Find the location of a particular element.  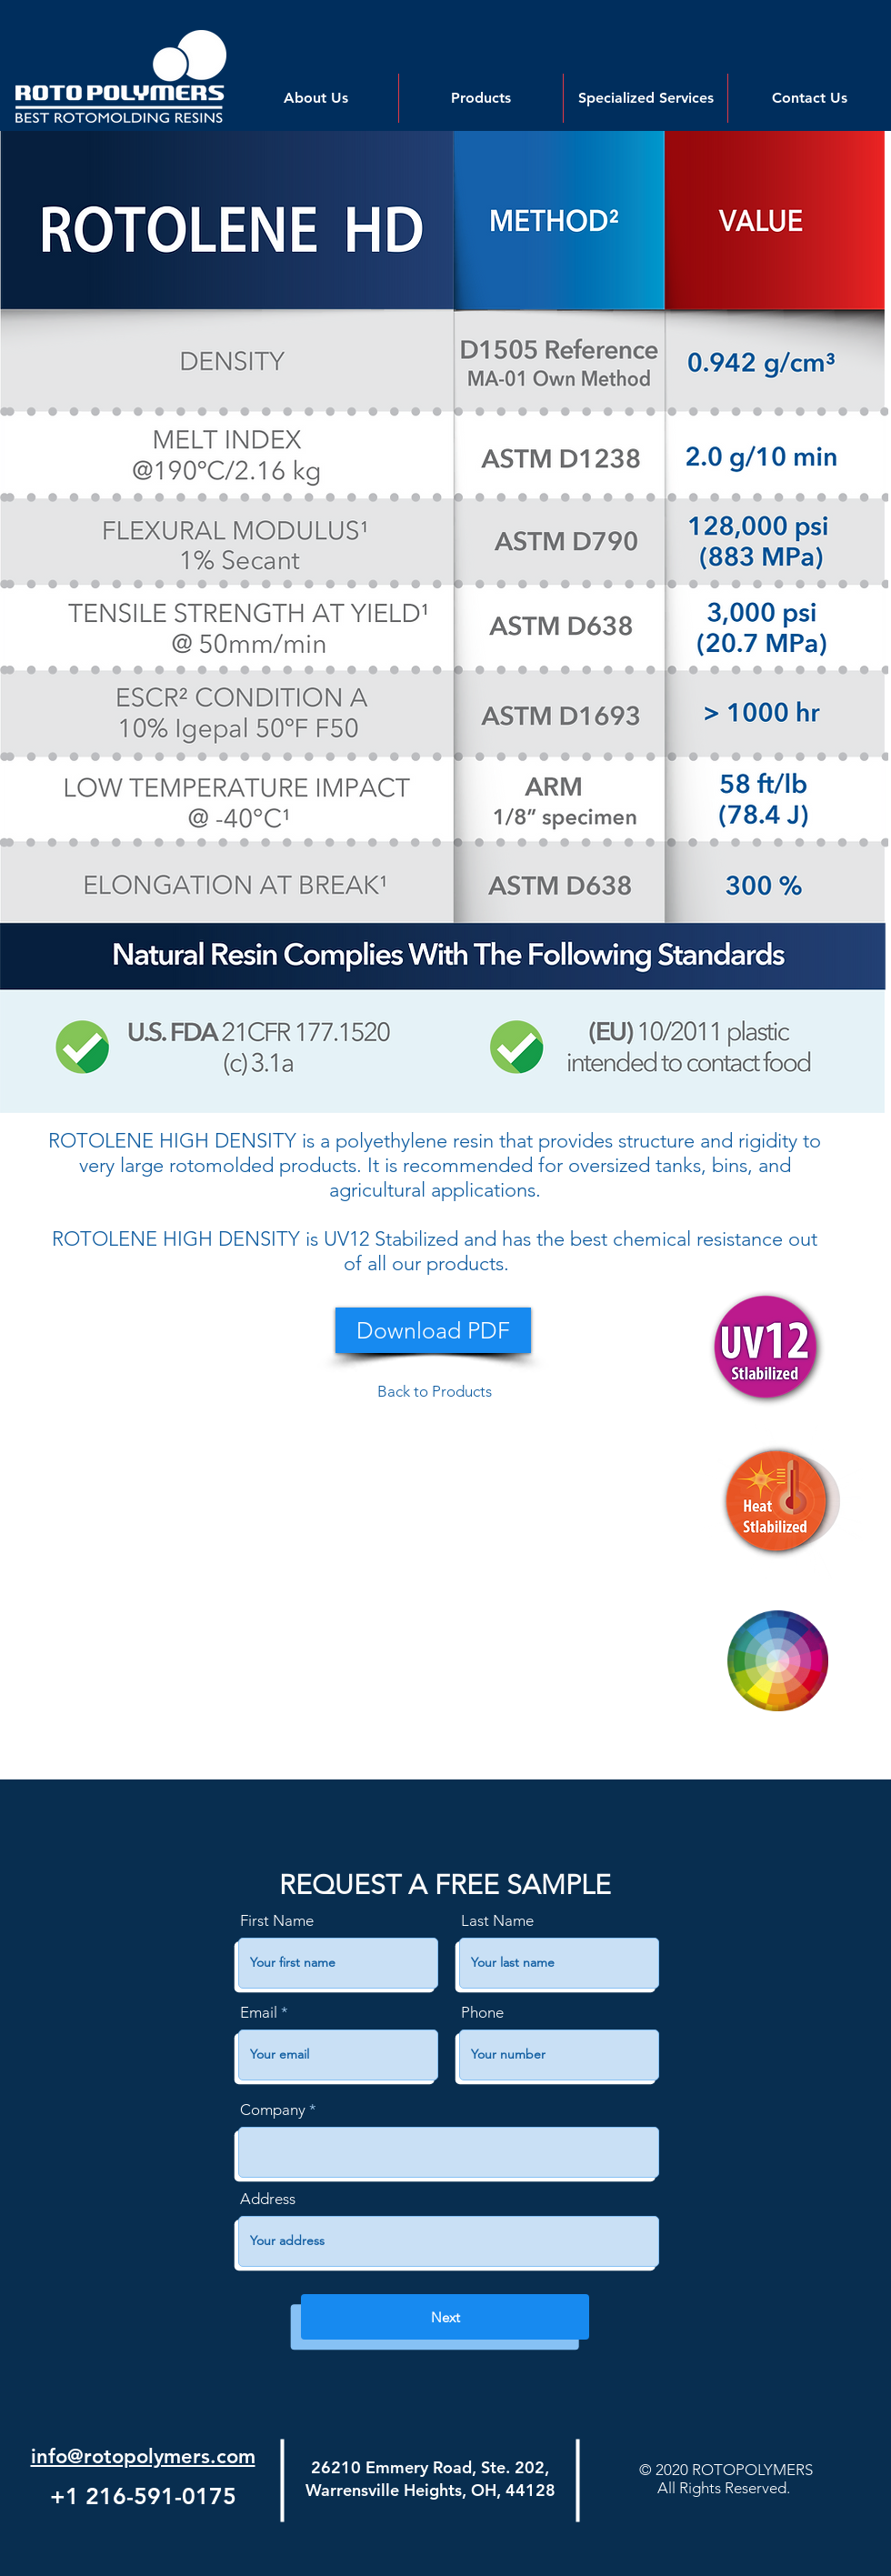

[Download PDF] is located at coordinates (433, 1330).